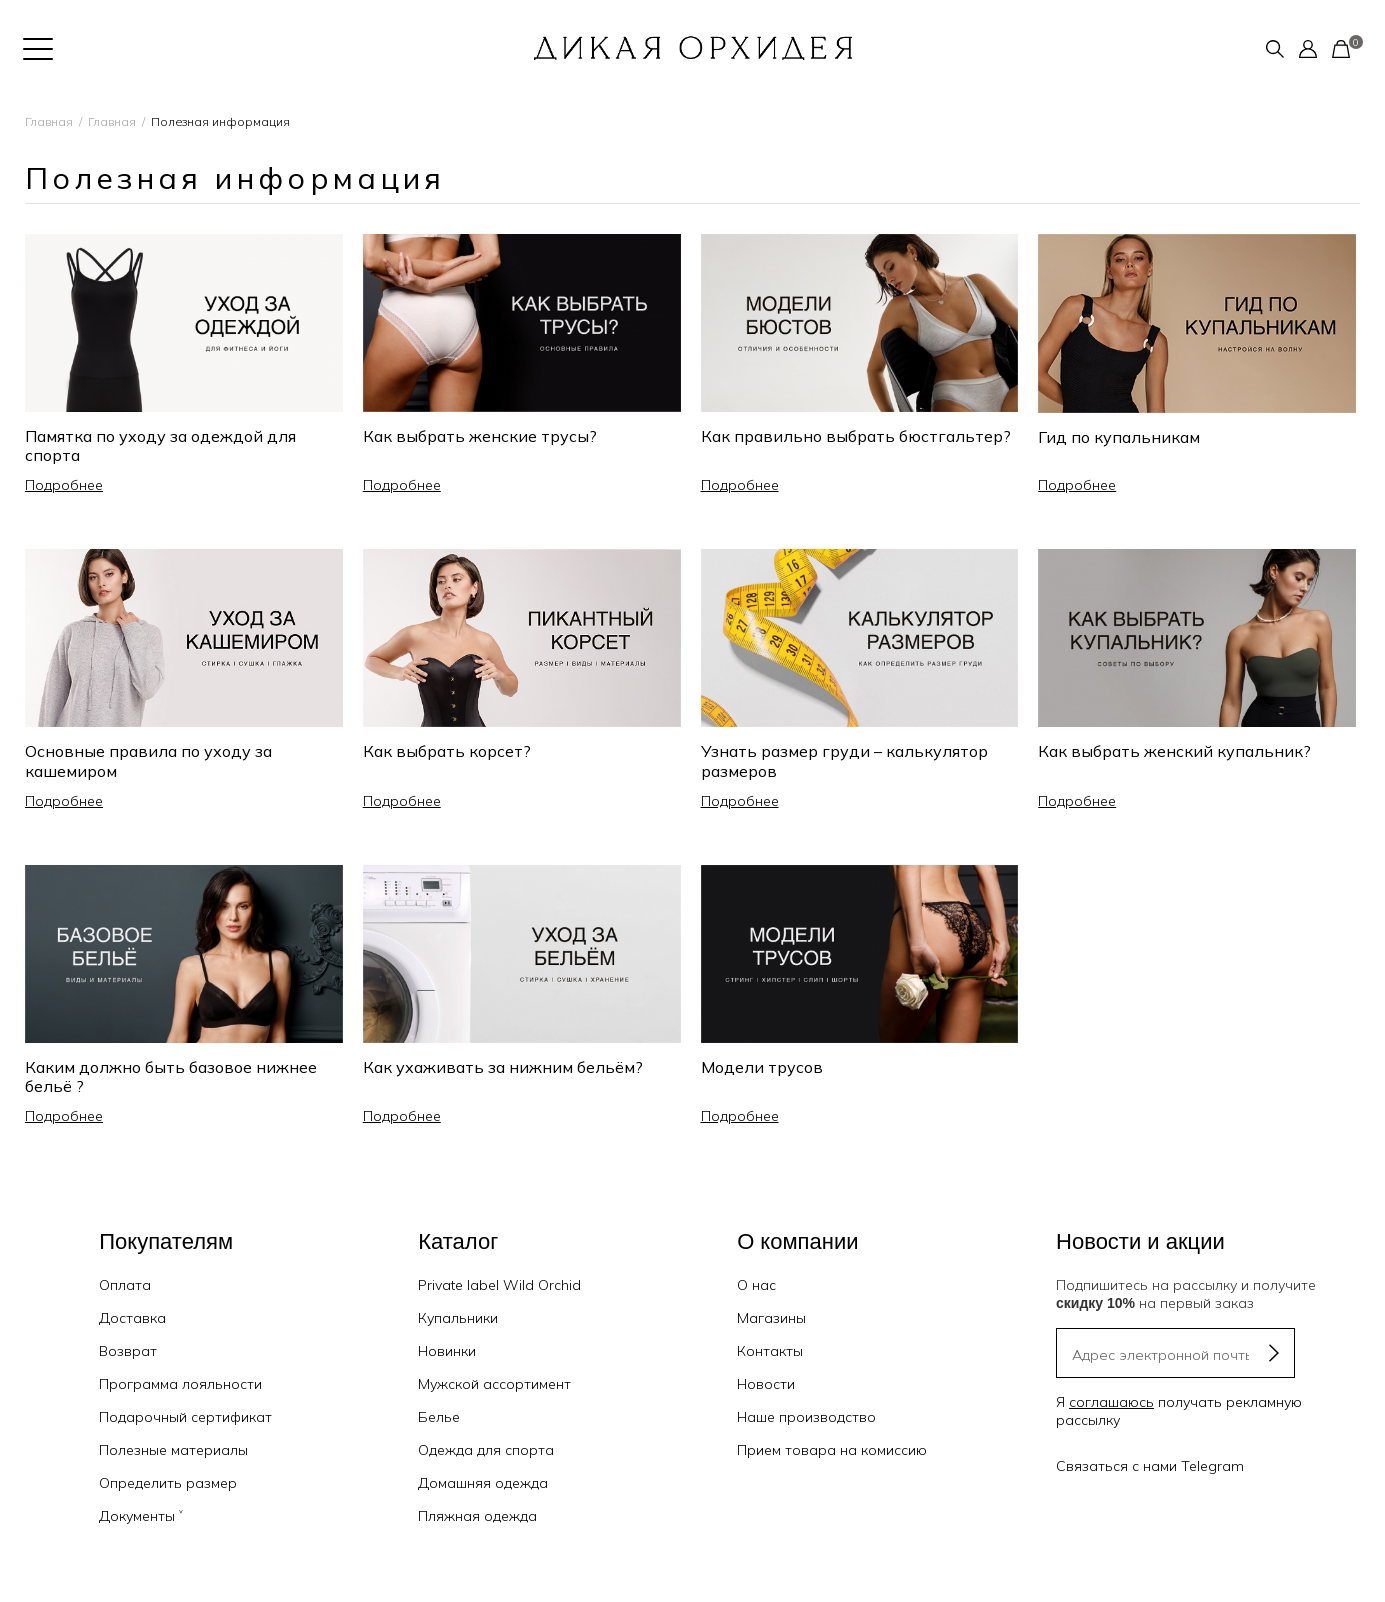 The image size is (1385, 1602). I want to click on Подробнее, so click(64, 485).